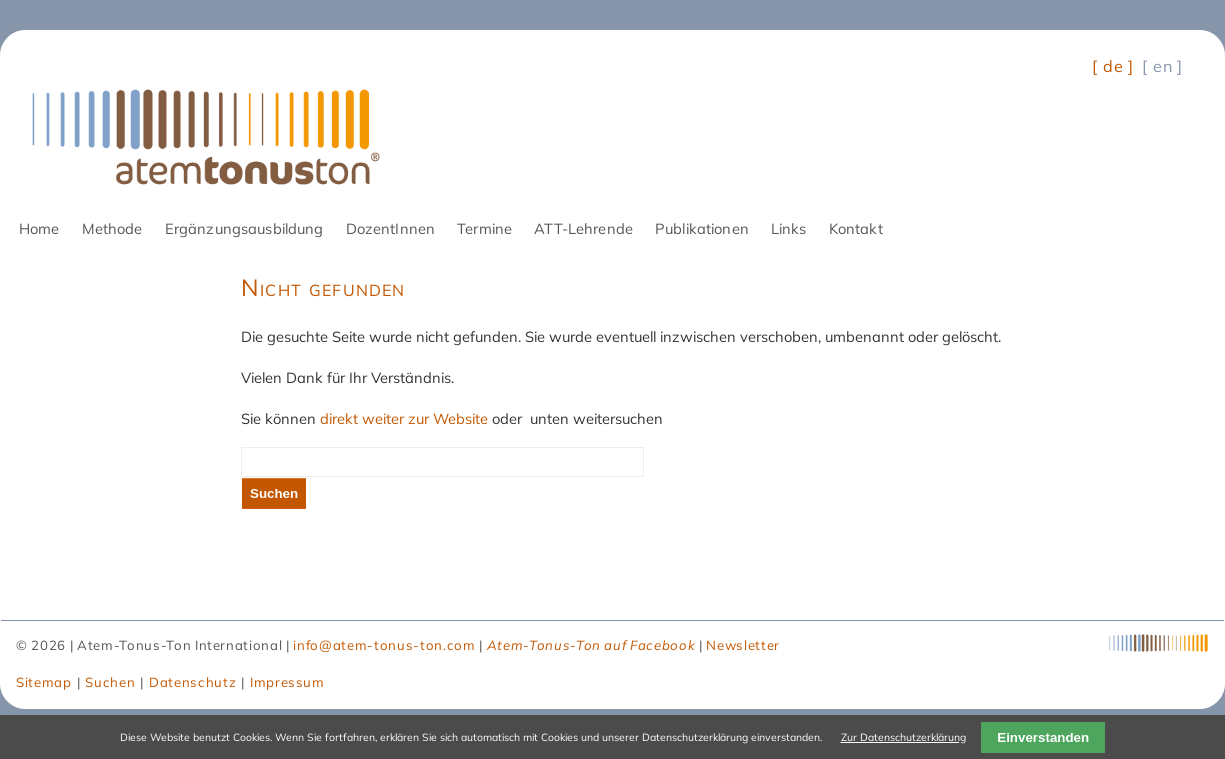  I want to click on Zur Datenschutzerklärung, so click(903, 737).